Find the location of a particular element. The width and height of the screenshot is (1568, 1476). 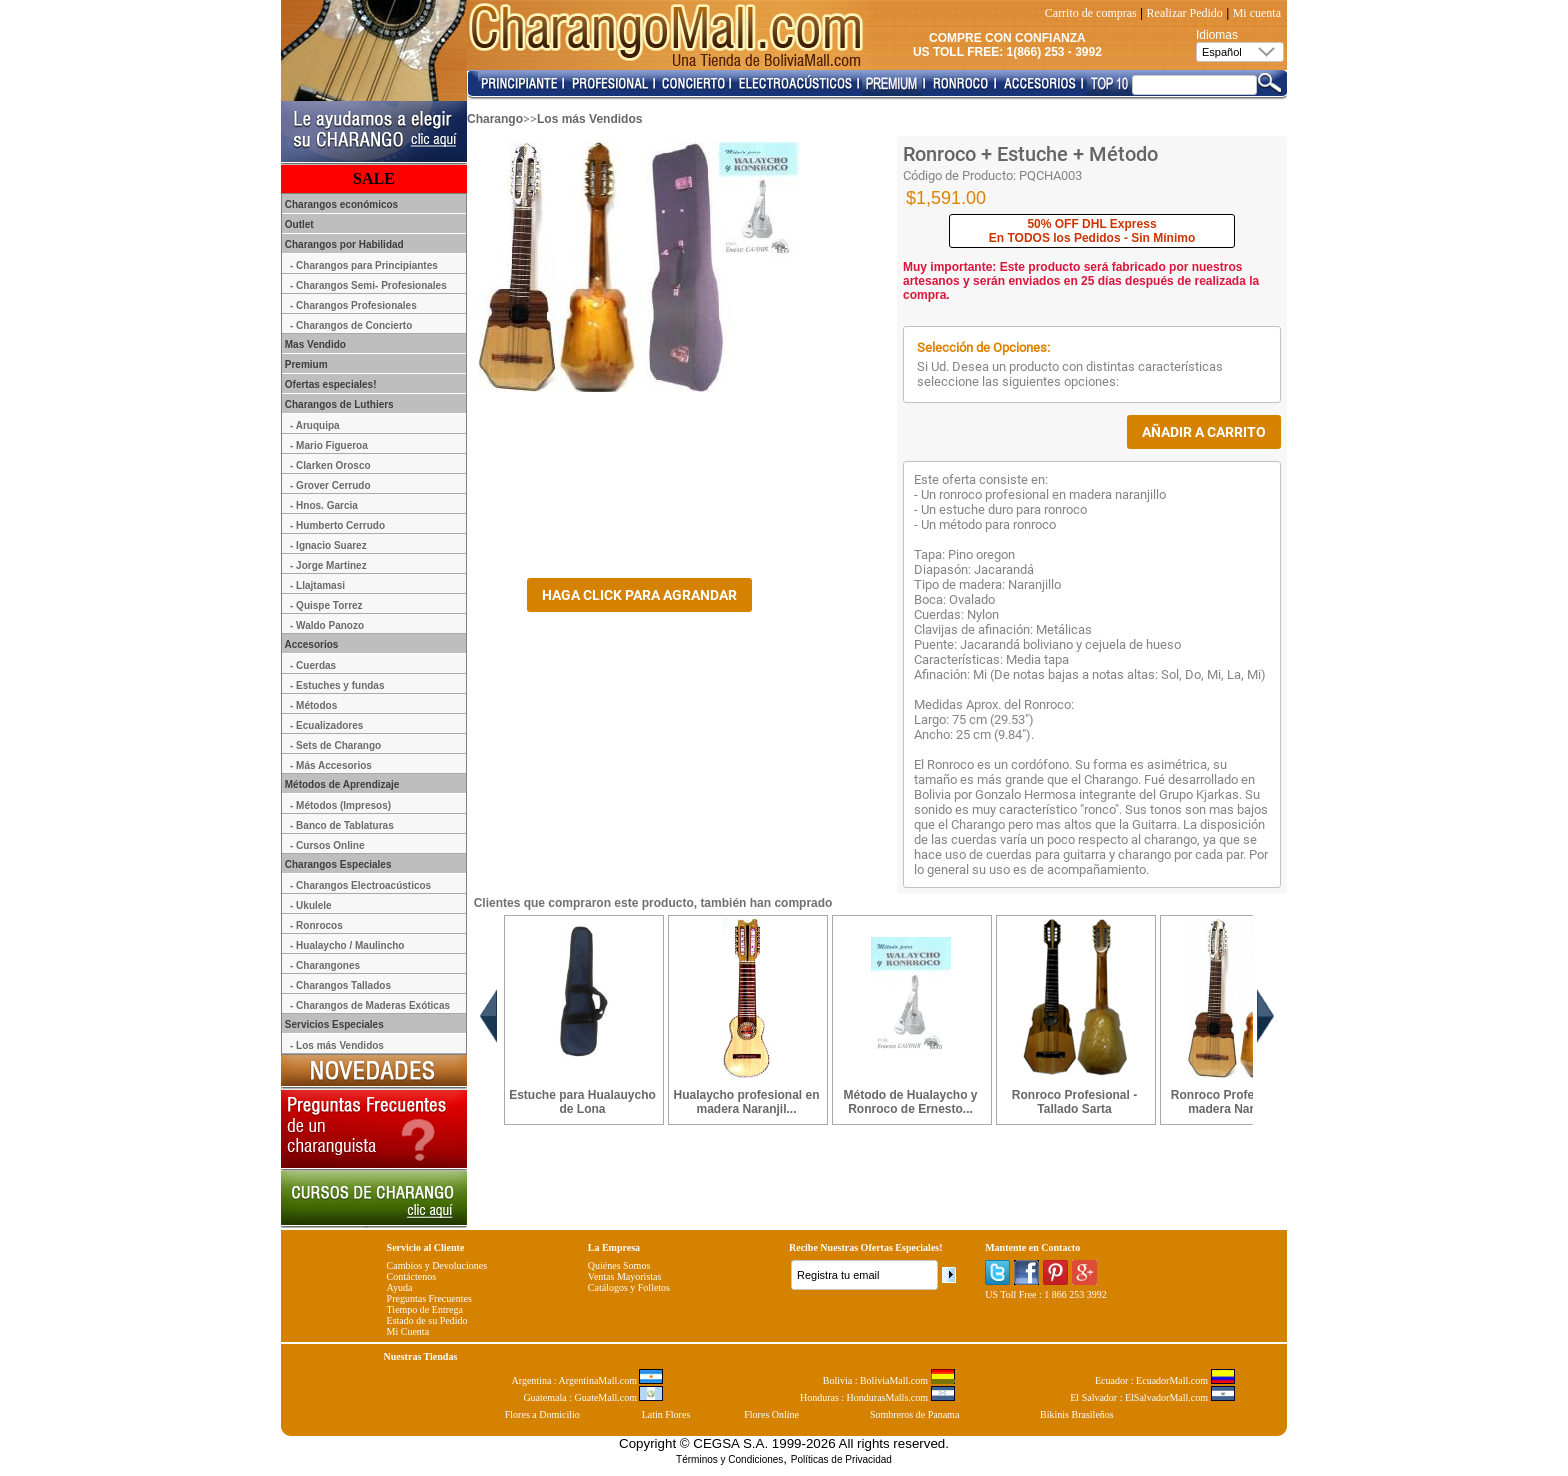

- Grover Cerrudo is located at coordinates (330, 485).